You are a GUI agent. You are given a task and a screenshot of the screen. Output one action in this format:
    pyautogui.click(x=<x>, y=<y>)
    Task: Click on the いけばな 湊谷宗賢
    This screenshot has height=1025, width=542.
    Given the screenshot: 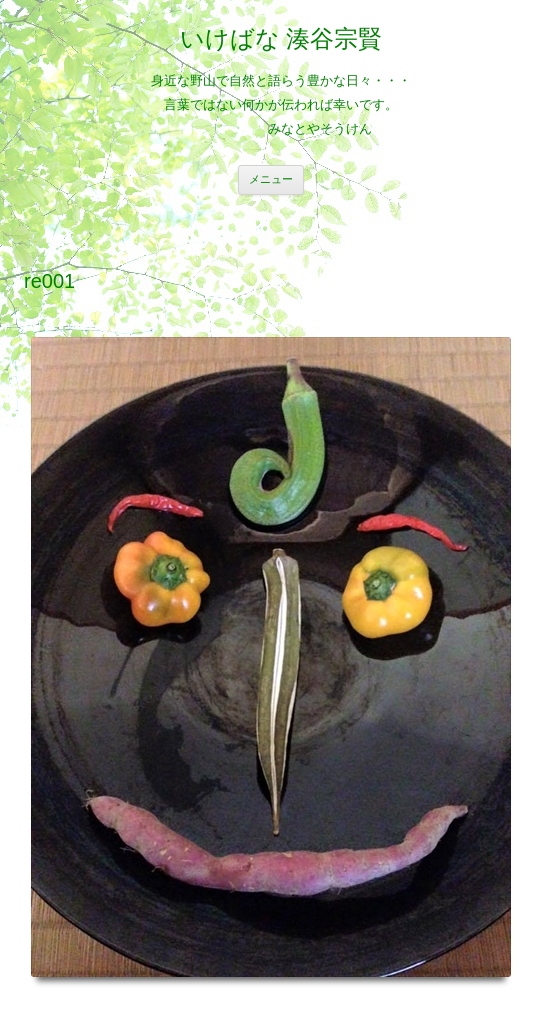 What is the action you would take?
    pyautogui.click(x=281, y=38)
    